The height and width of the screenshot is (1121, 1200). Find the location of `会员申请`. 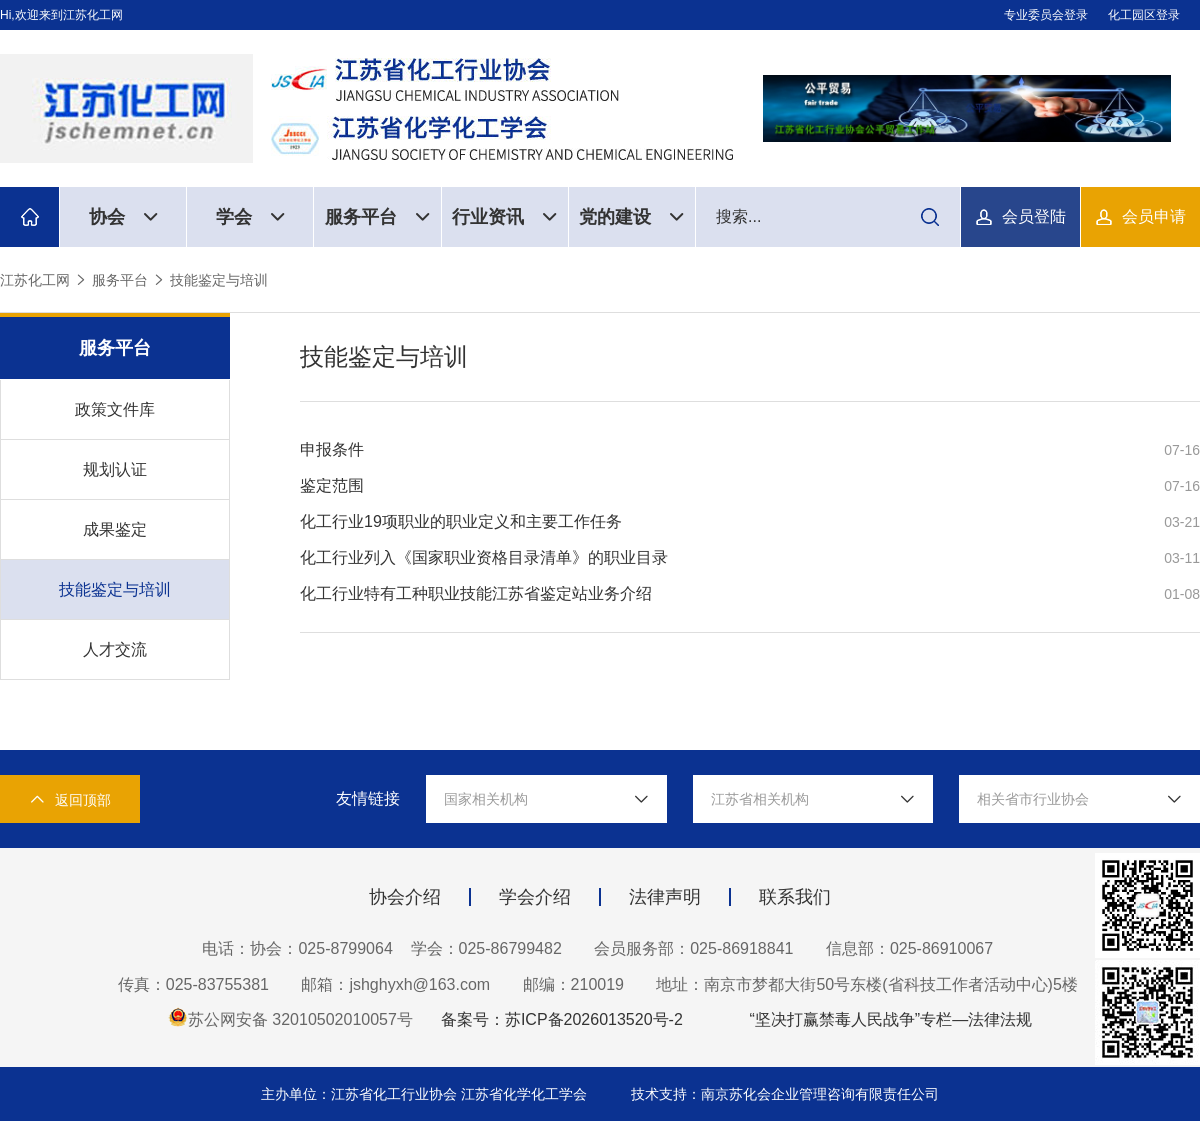

会员申请 is located at coordinates (1154, 216).